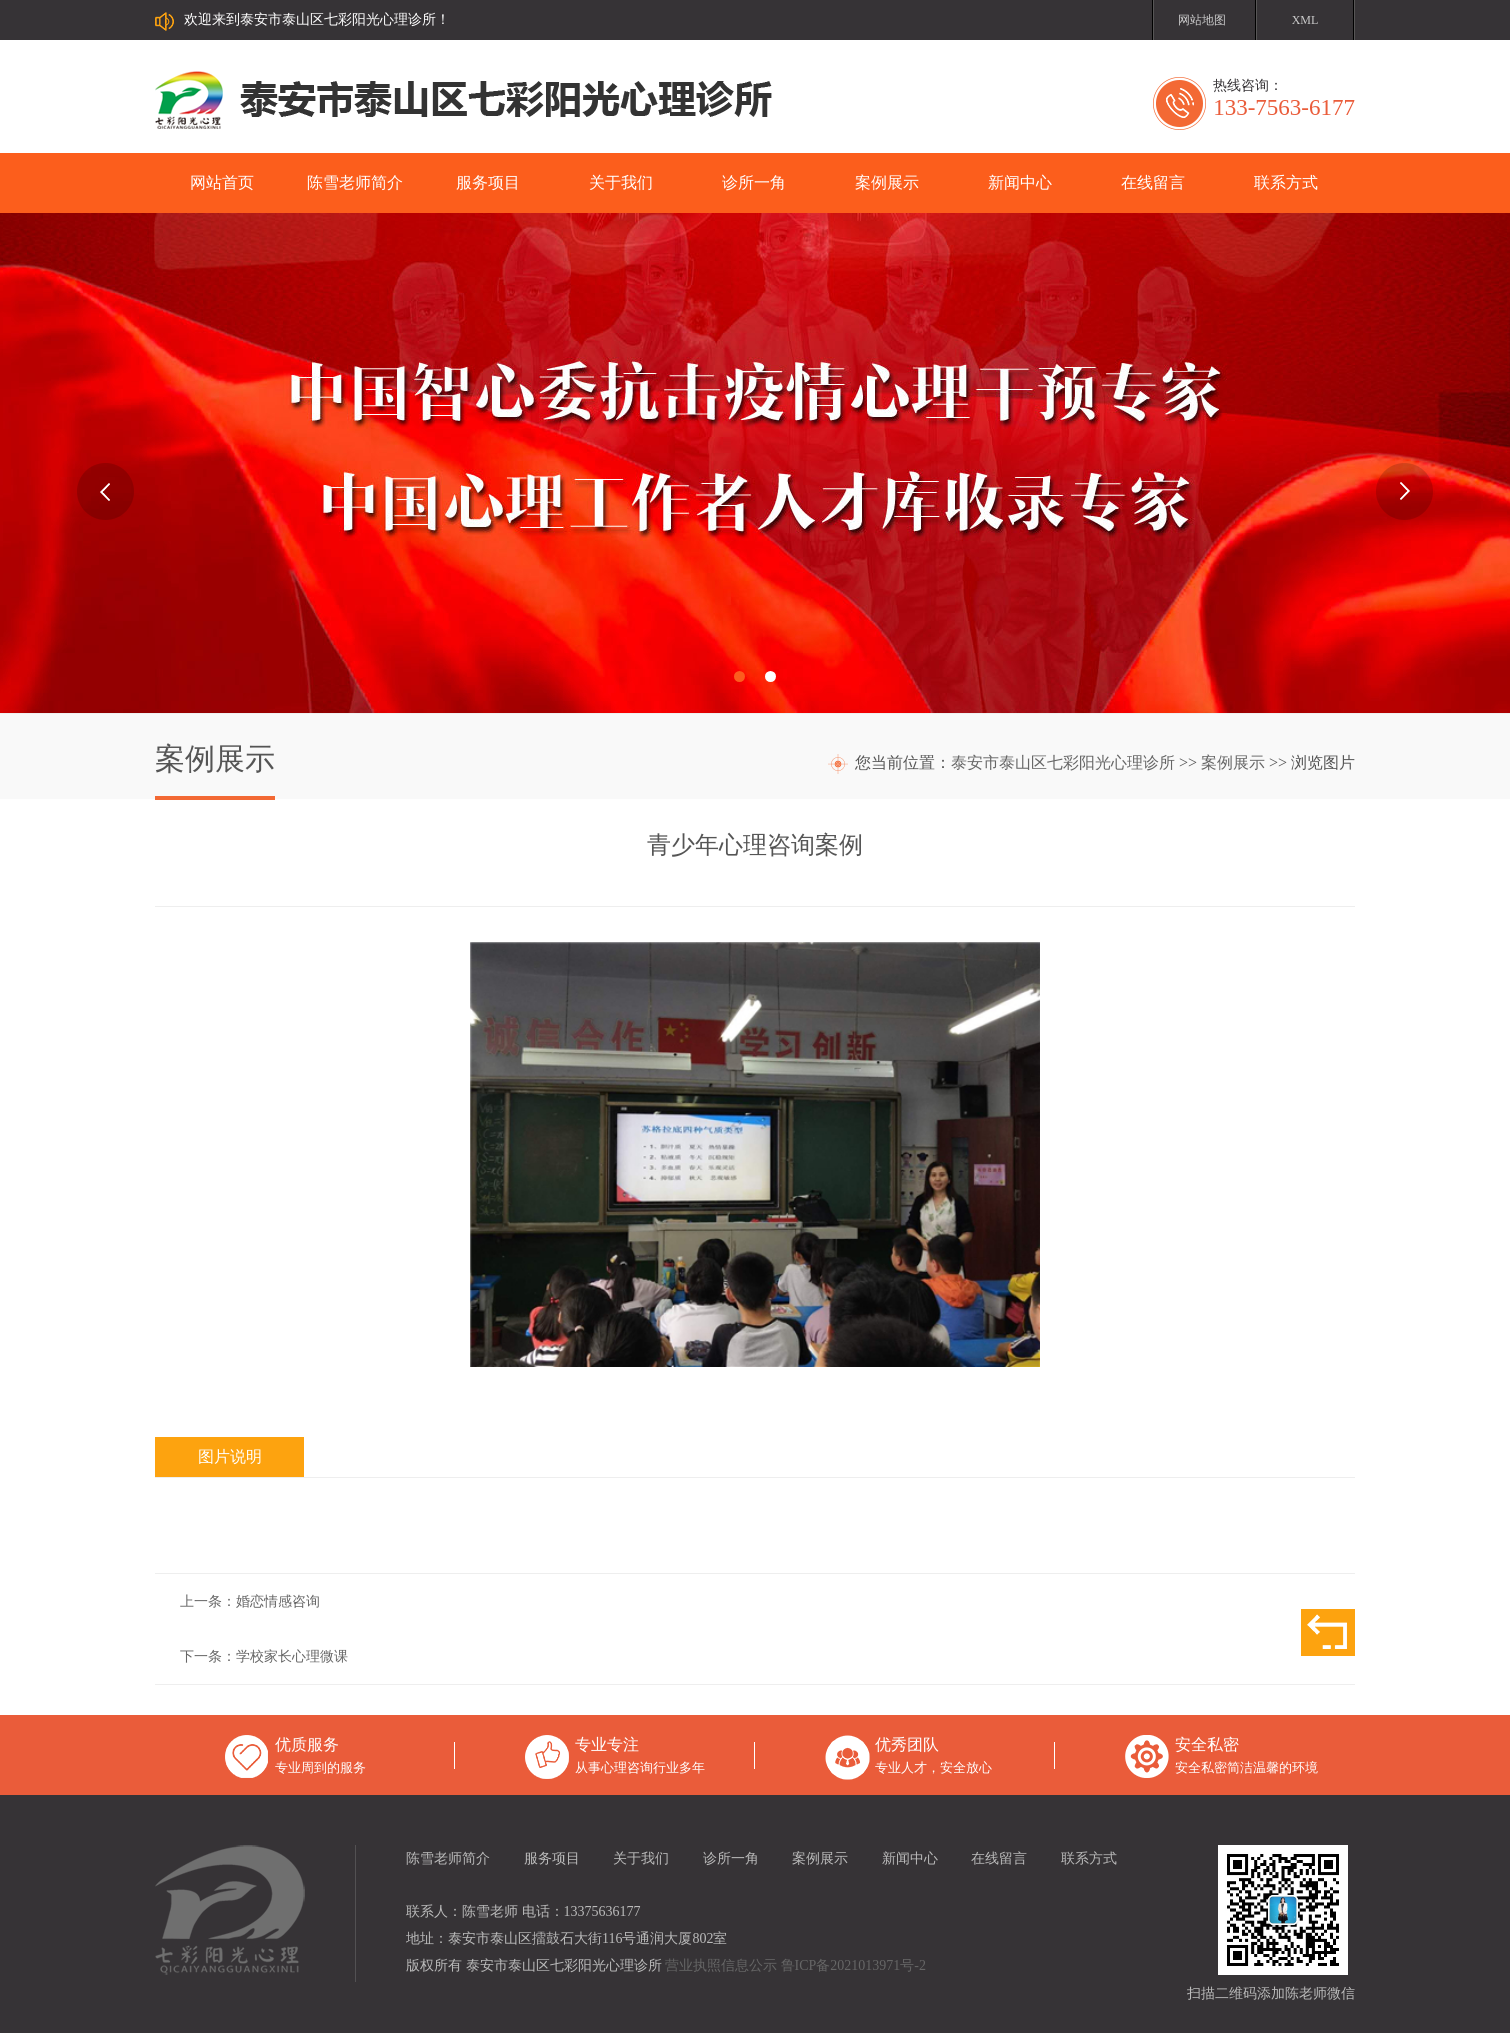 This screenshot has width=1510, height=2033. What do you see at coordinates (1063, 762) in the screenshot?
I see `泰安市泰山区七彩阳光心理诊所` at bounding box center [1063, 762].